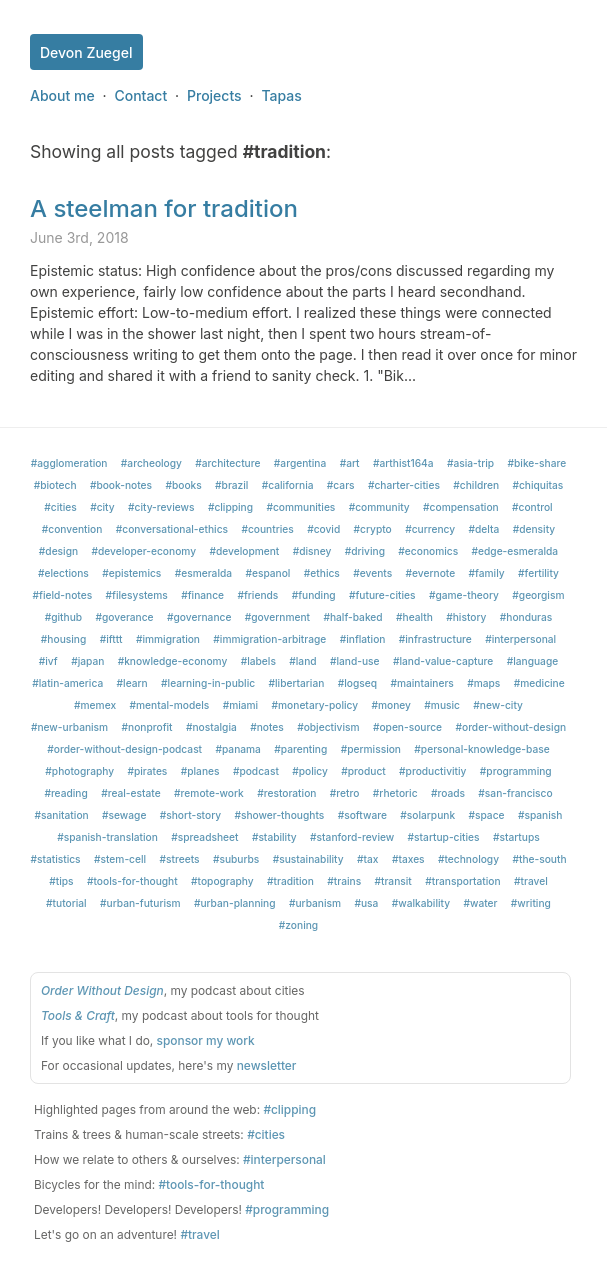 The height and width of the screenshot is (1274, 607). What do you see at coordinates (63, 639) in the screenshot?
I see `#housing` at bounding box center [63, 639].